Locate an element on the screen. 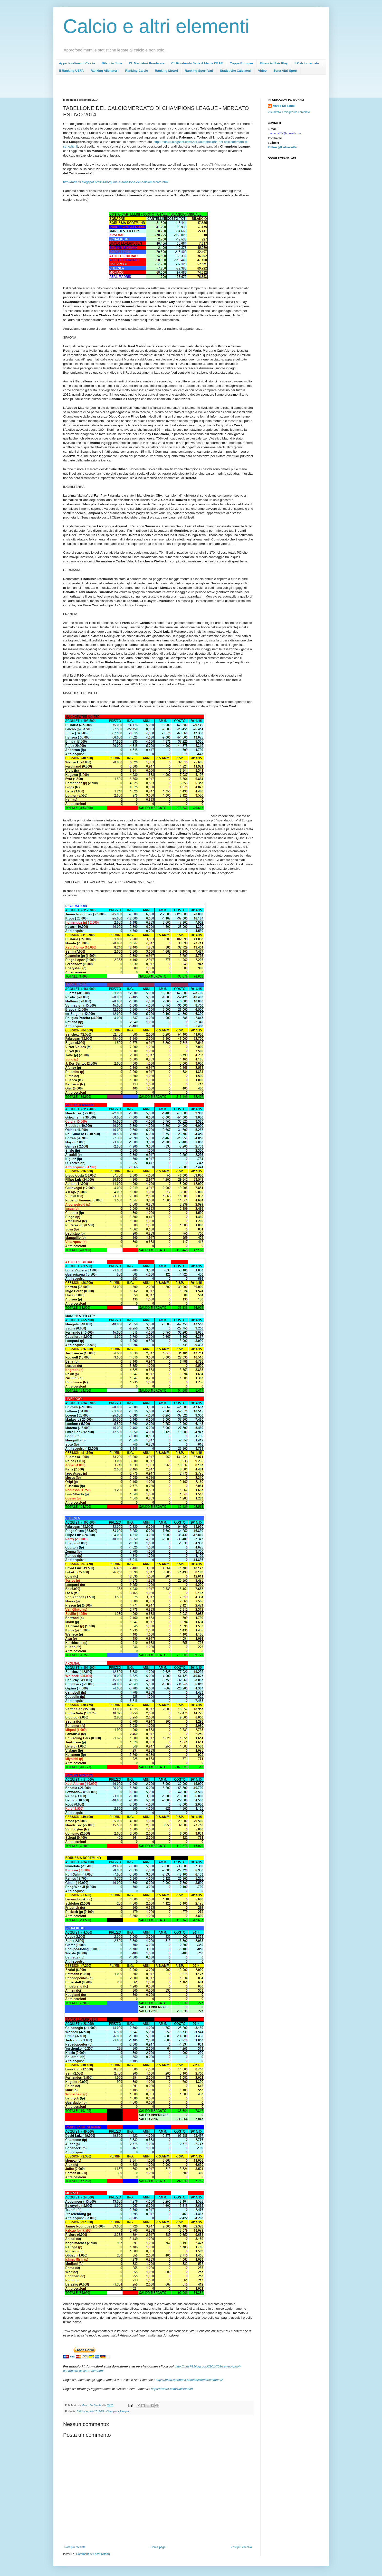  Ranking Motori is located at coordinates (166, 70).